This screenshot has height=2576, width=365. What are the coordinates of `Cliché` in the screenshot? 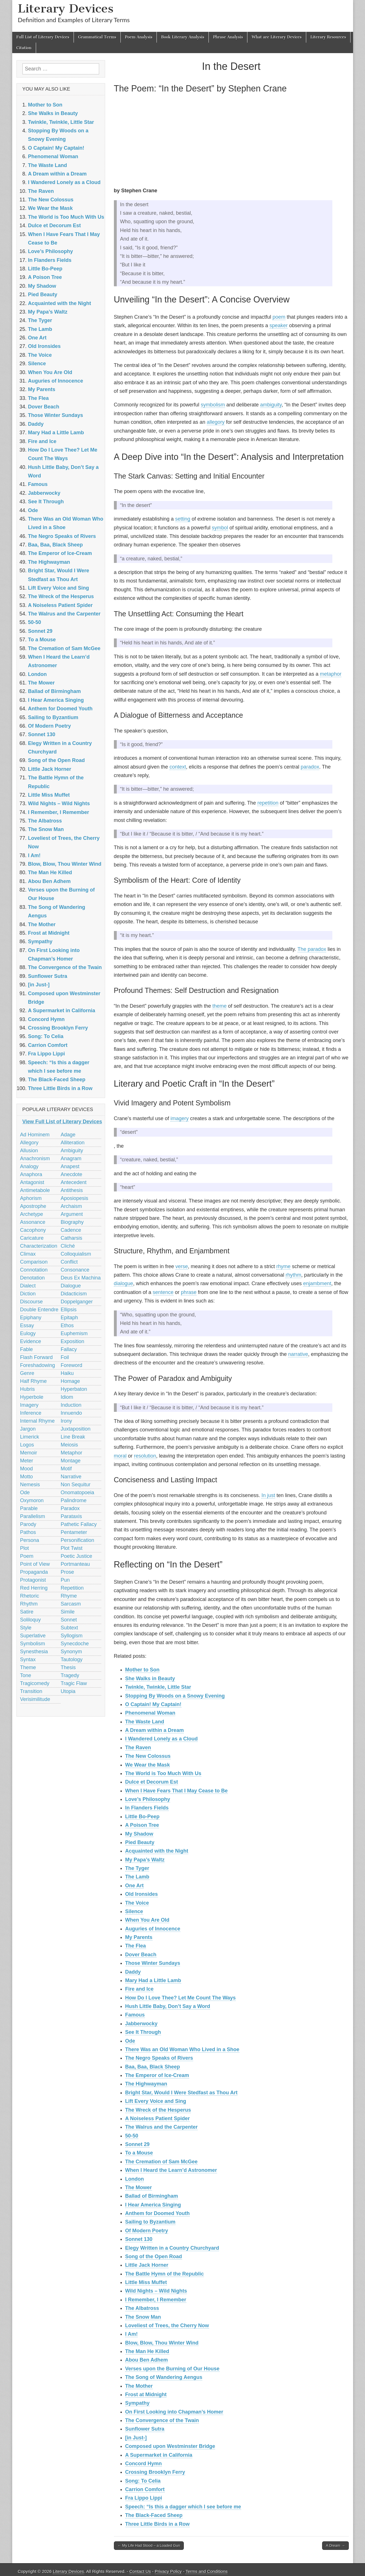 It's located at (68, 1246).